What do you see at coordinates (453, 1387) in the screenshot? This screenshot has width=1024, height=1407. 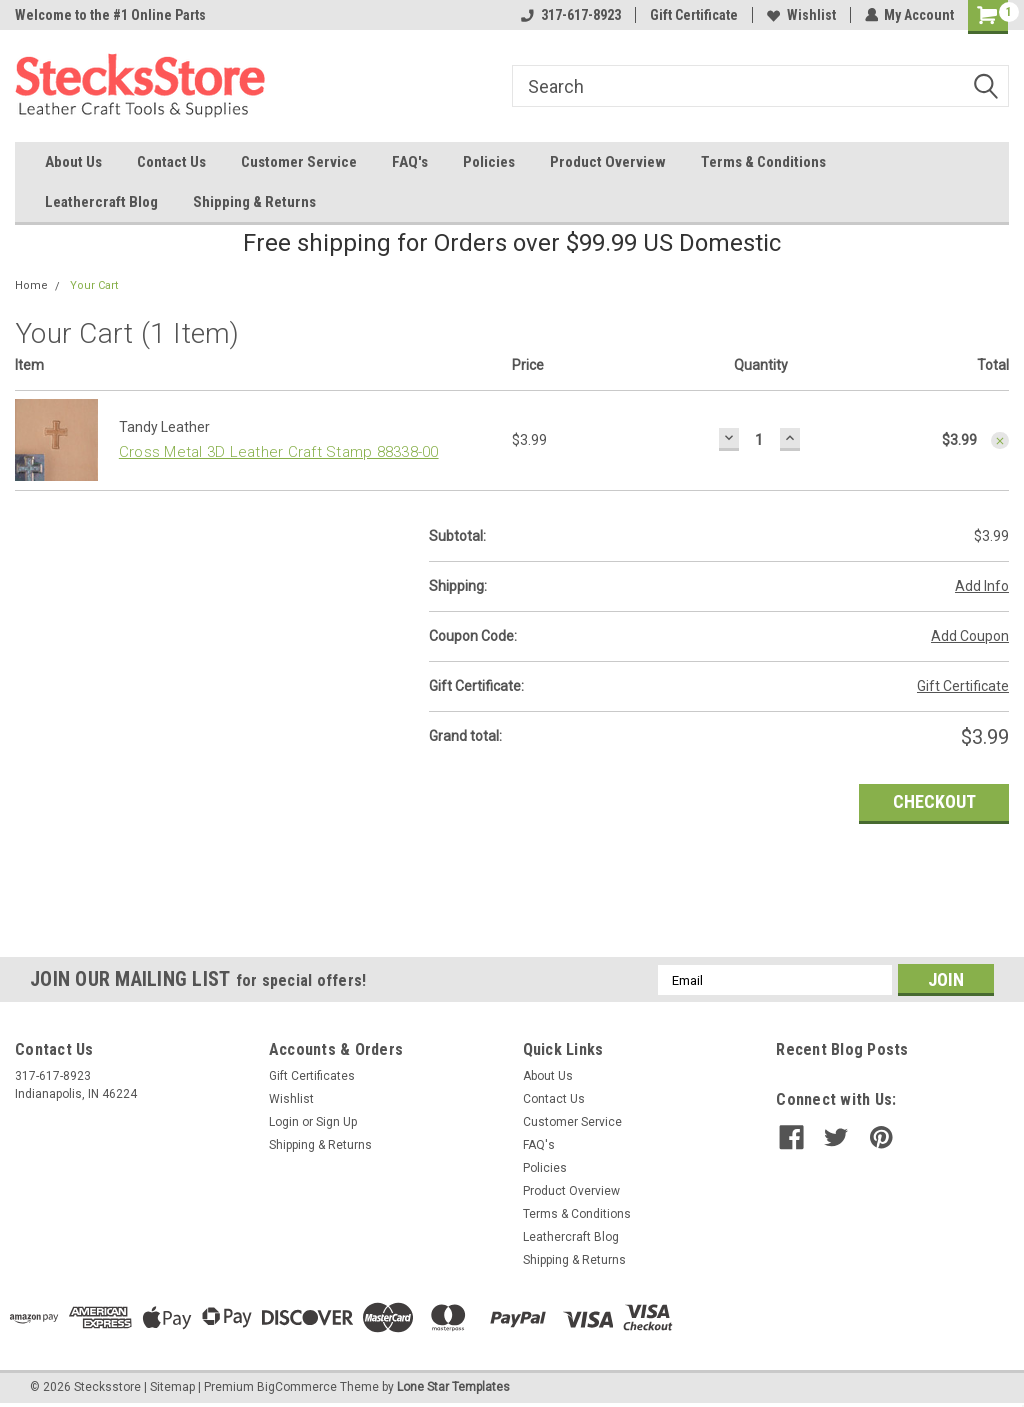 I see `Lone Star Templates` at bounding box center [453, 1387].